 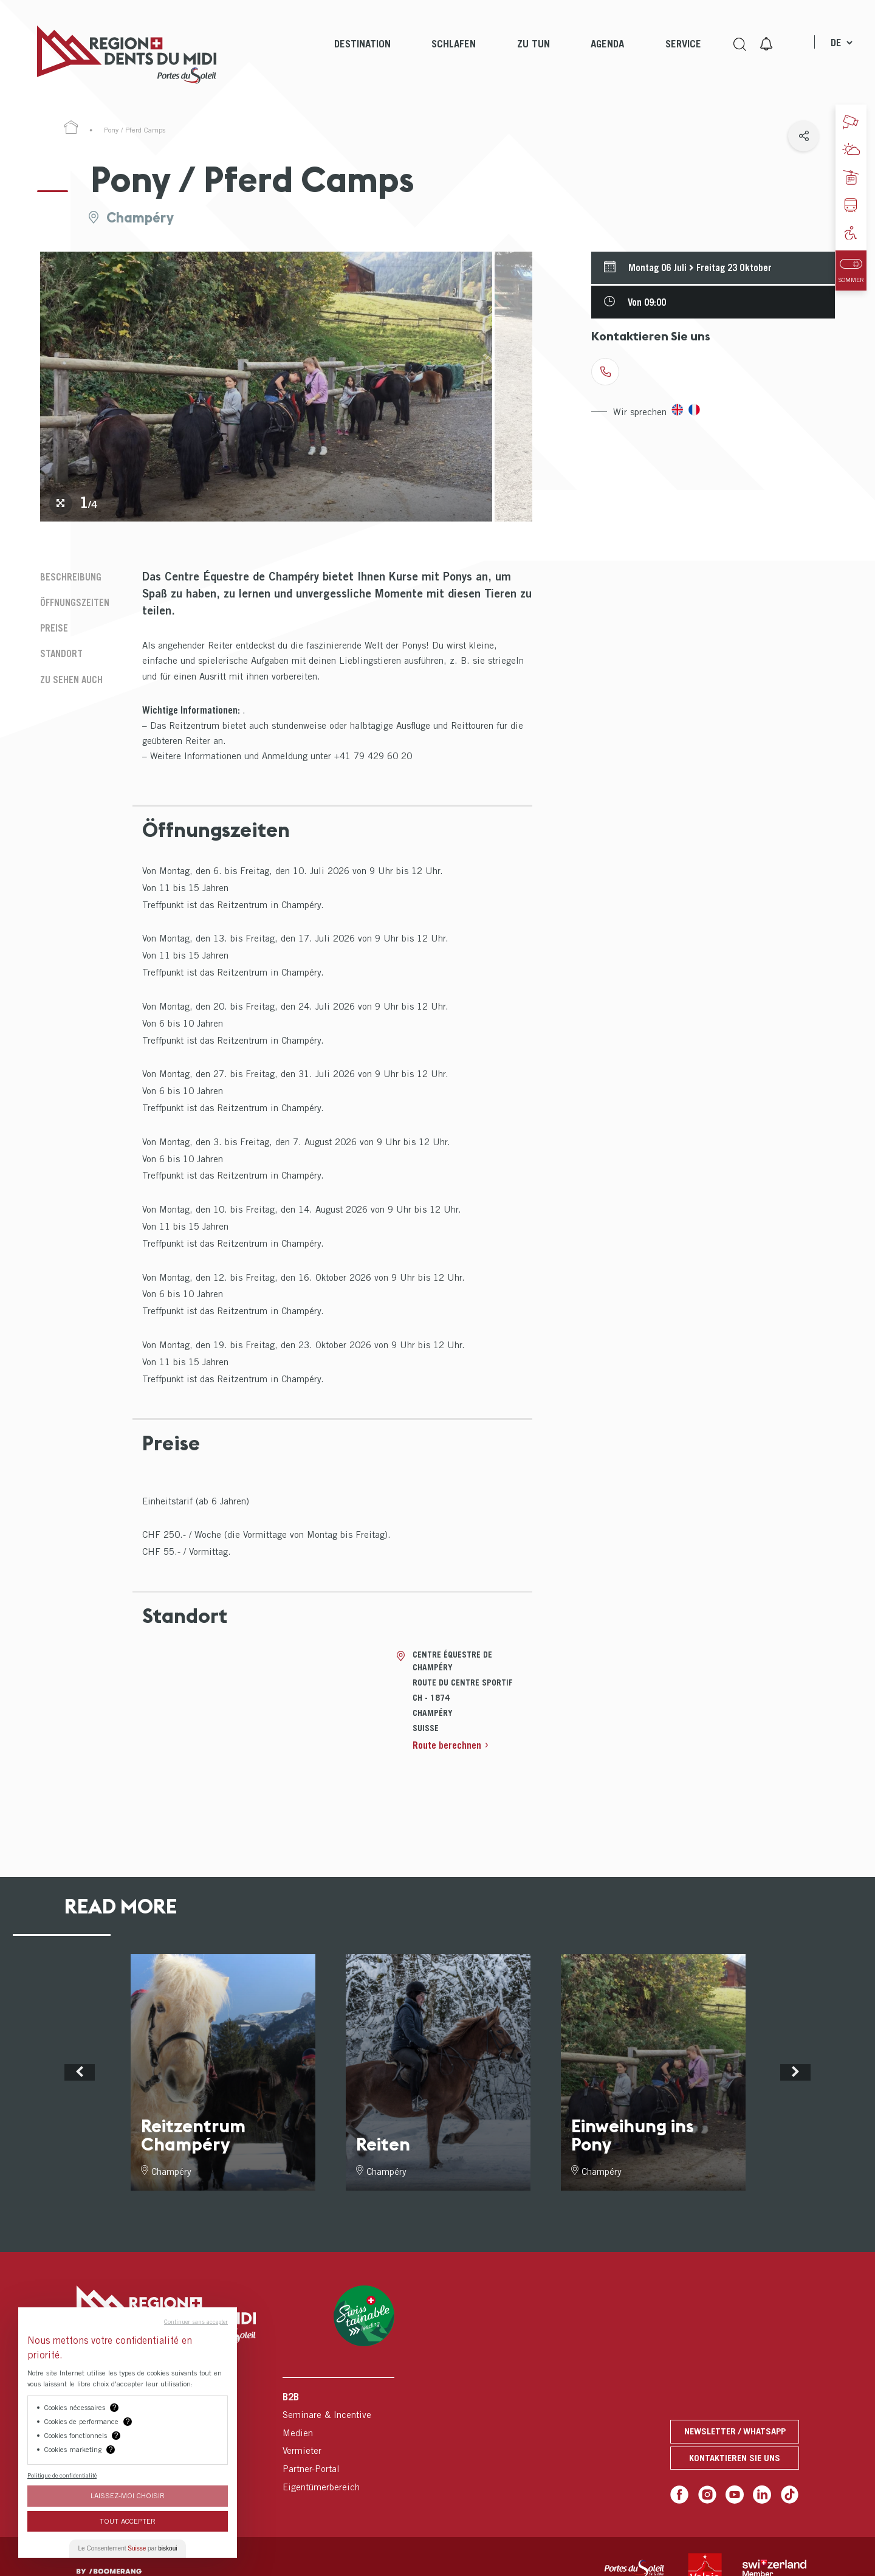 What do you see at coordinates (54, 627) in the screenshot?
I see `Preise` at bounding box center [54, 627].